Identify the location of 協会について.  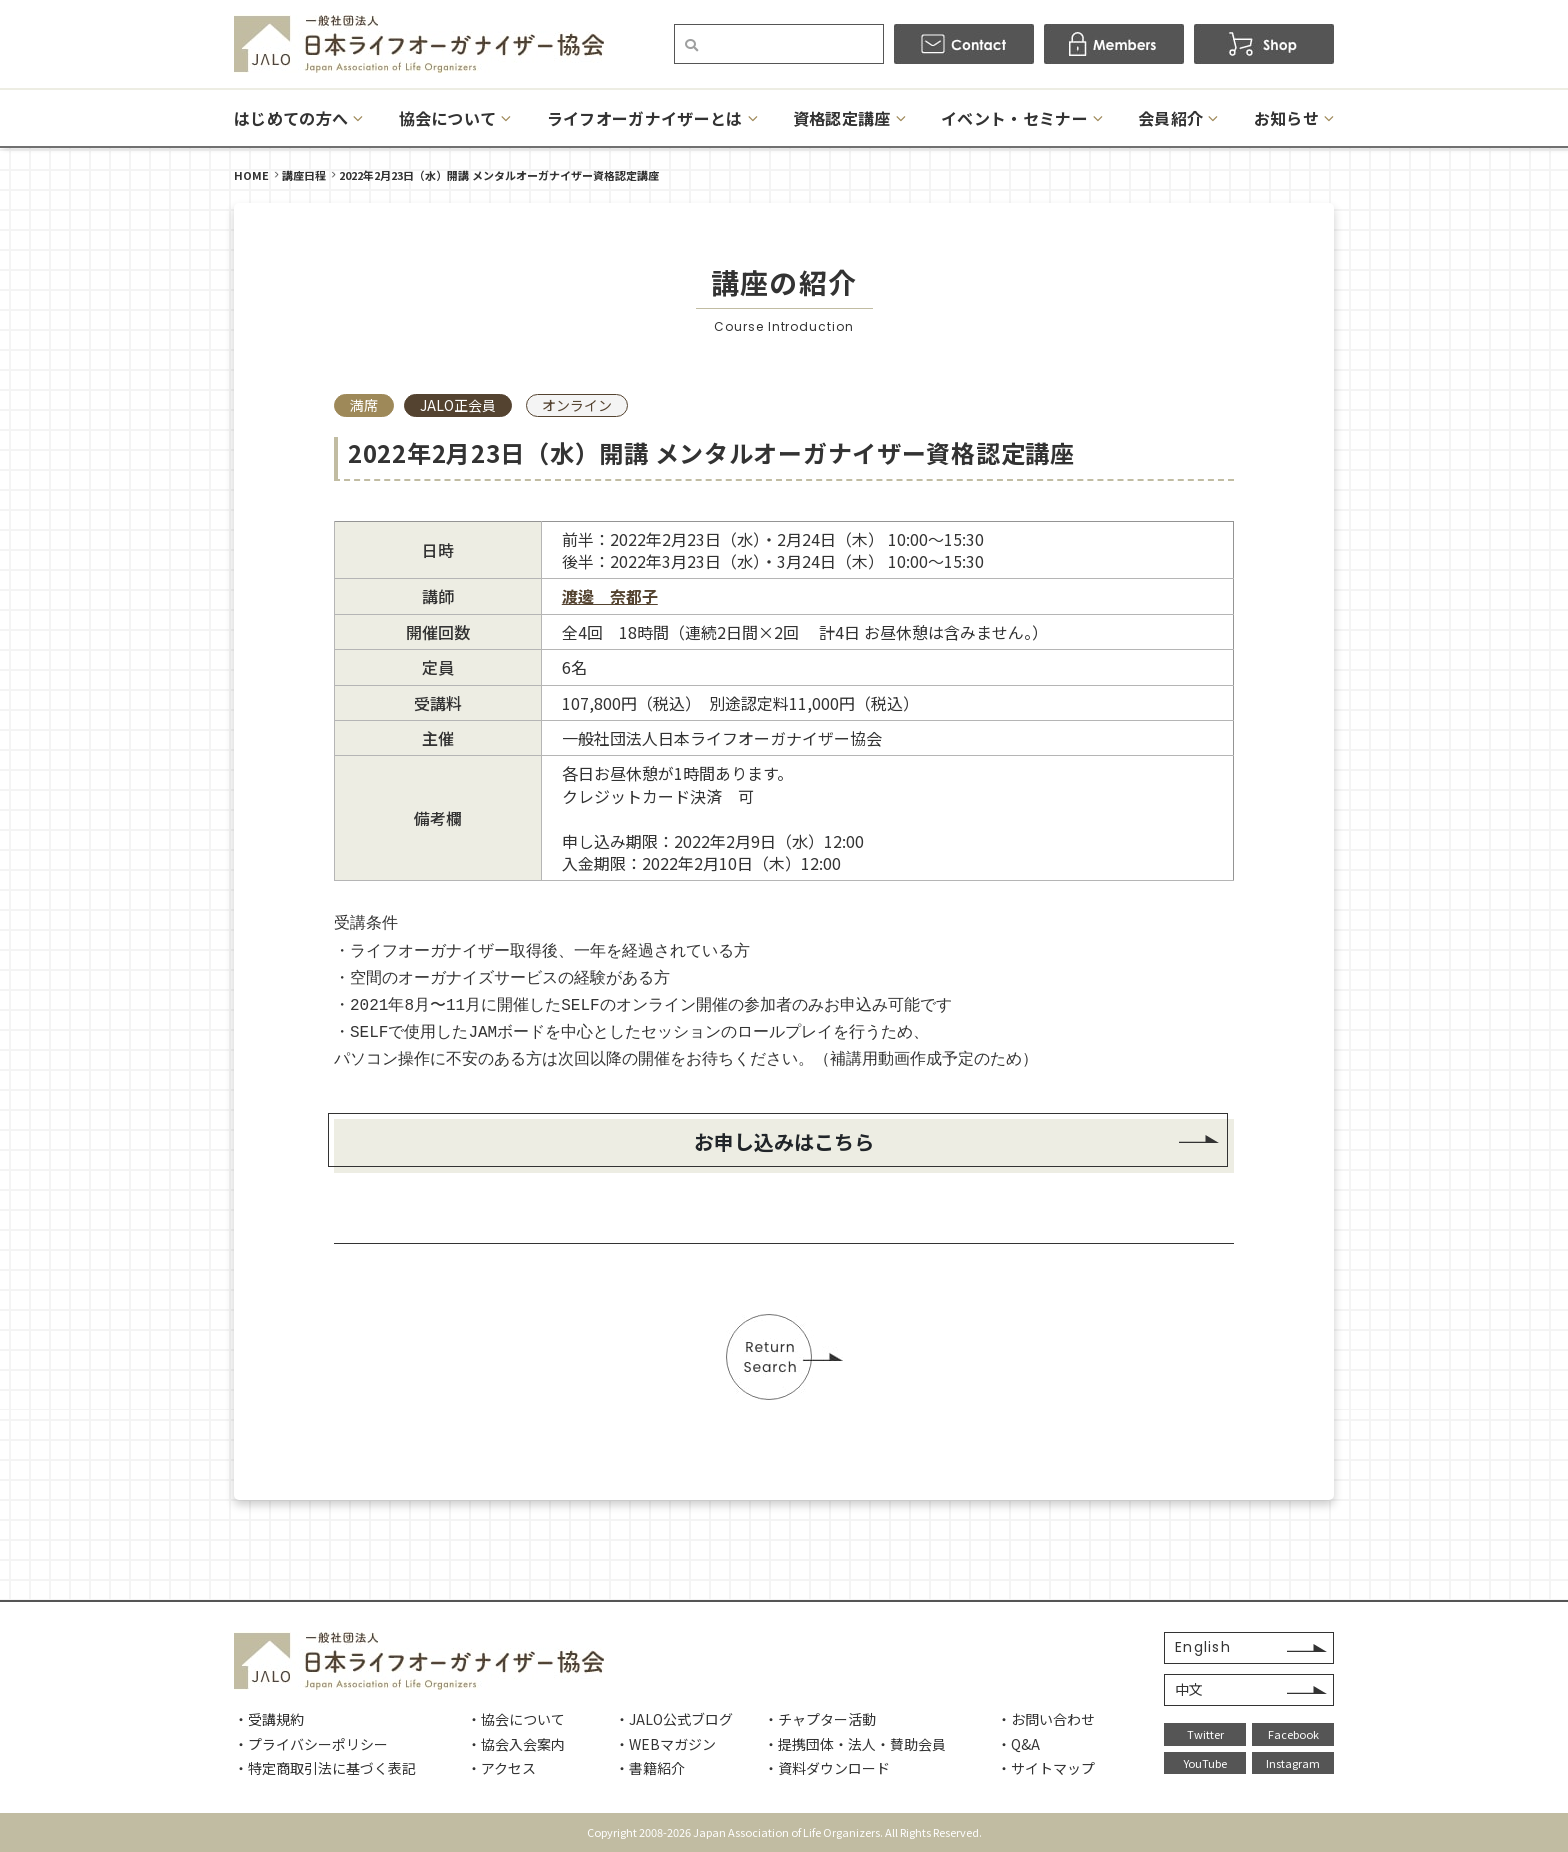
(448, 118).